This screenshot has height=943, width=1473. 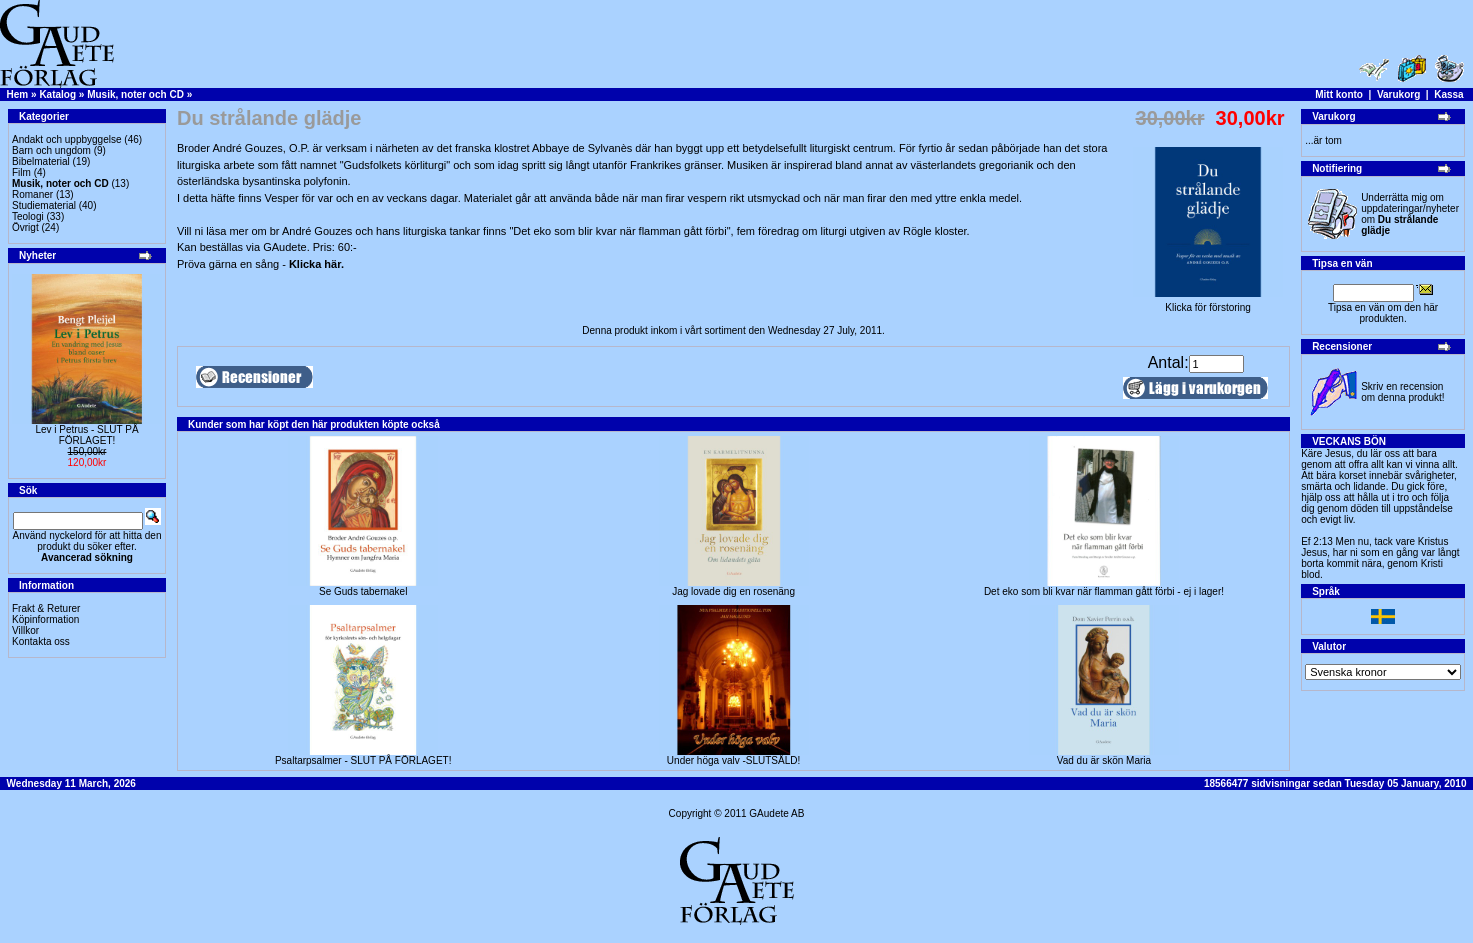 I want to click on Mitt konto, so click(x=1339, y=94).